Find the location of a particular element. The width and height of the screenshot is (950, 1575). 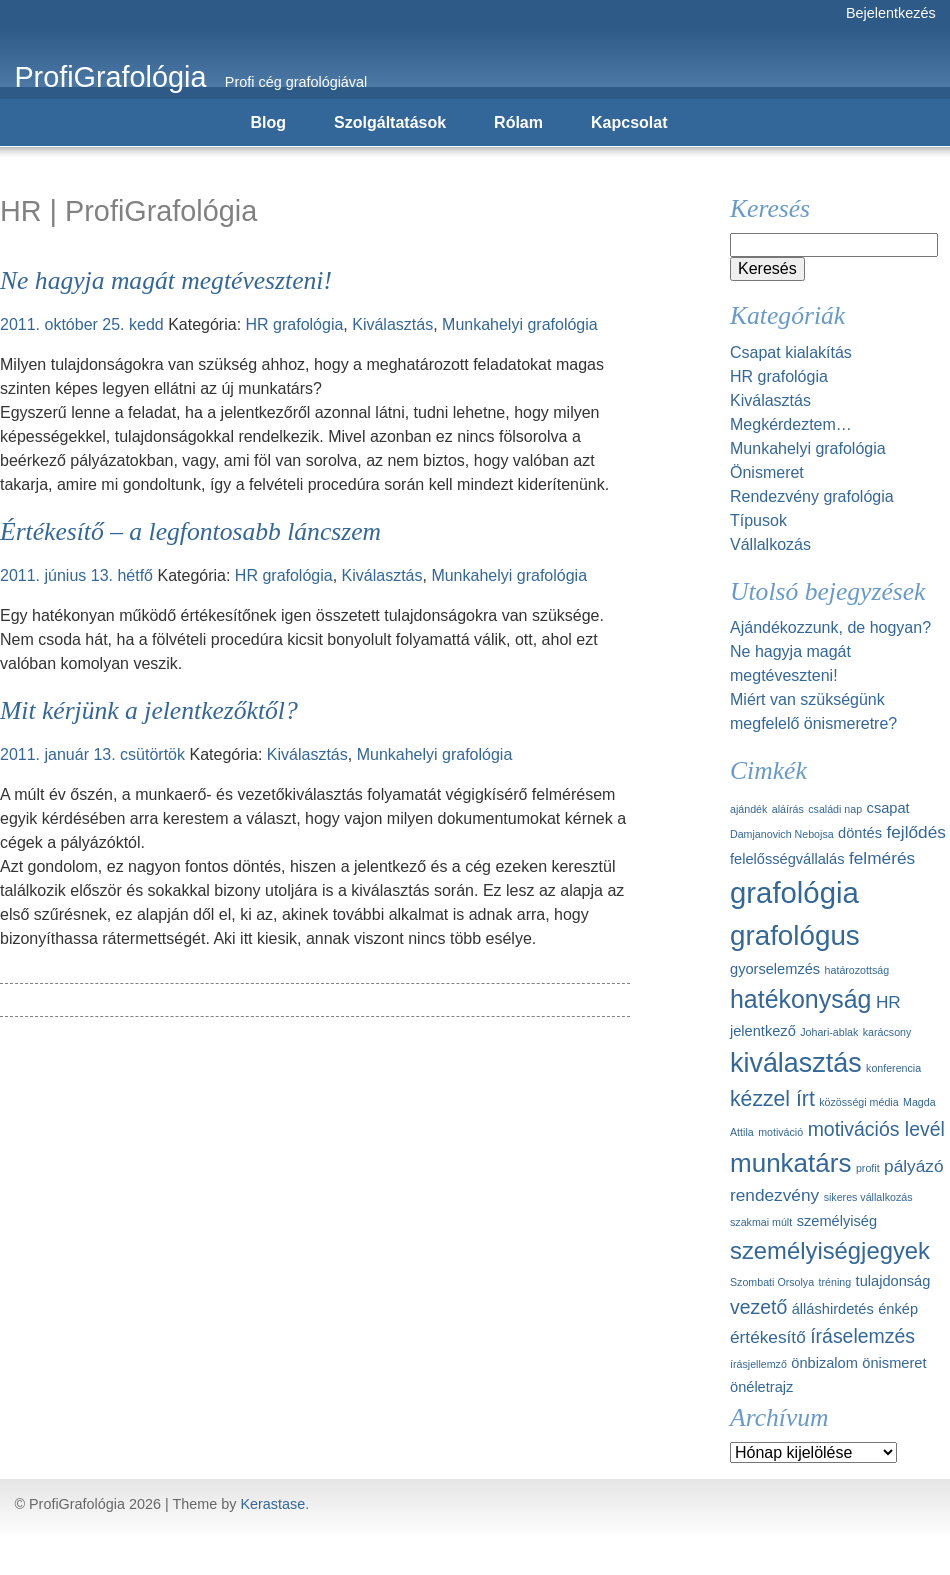

ajándék [ajándék (1 elem)] is located at coordinates (748, 809).